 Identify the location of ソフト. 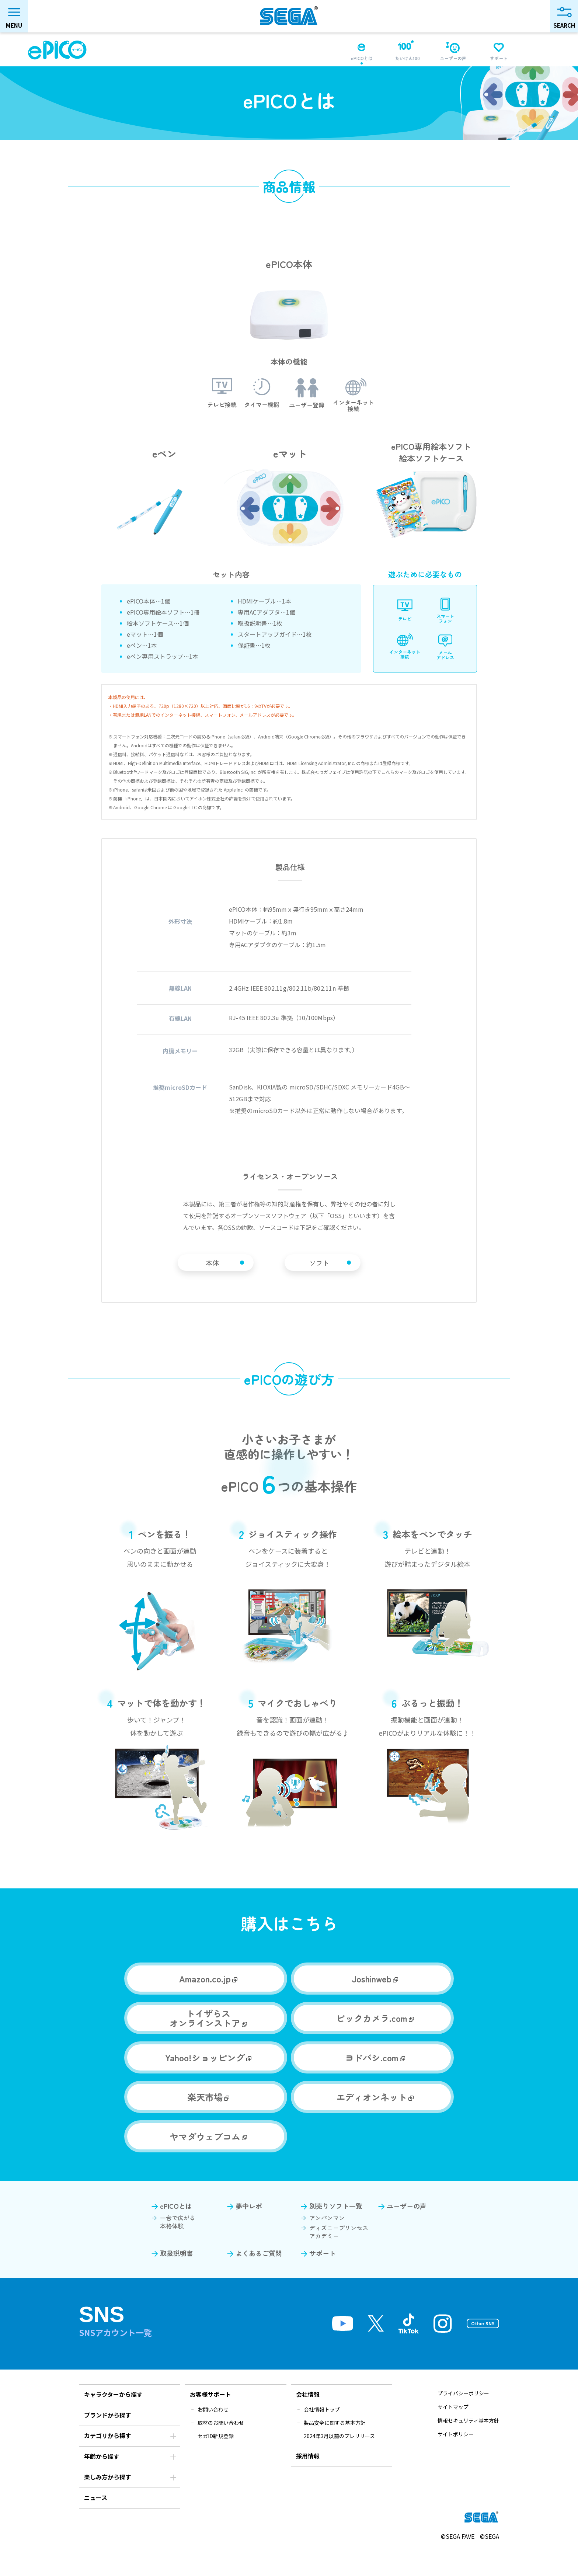
(337, 1274).